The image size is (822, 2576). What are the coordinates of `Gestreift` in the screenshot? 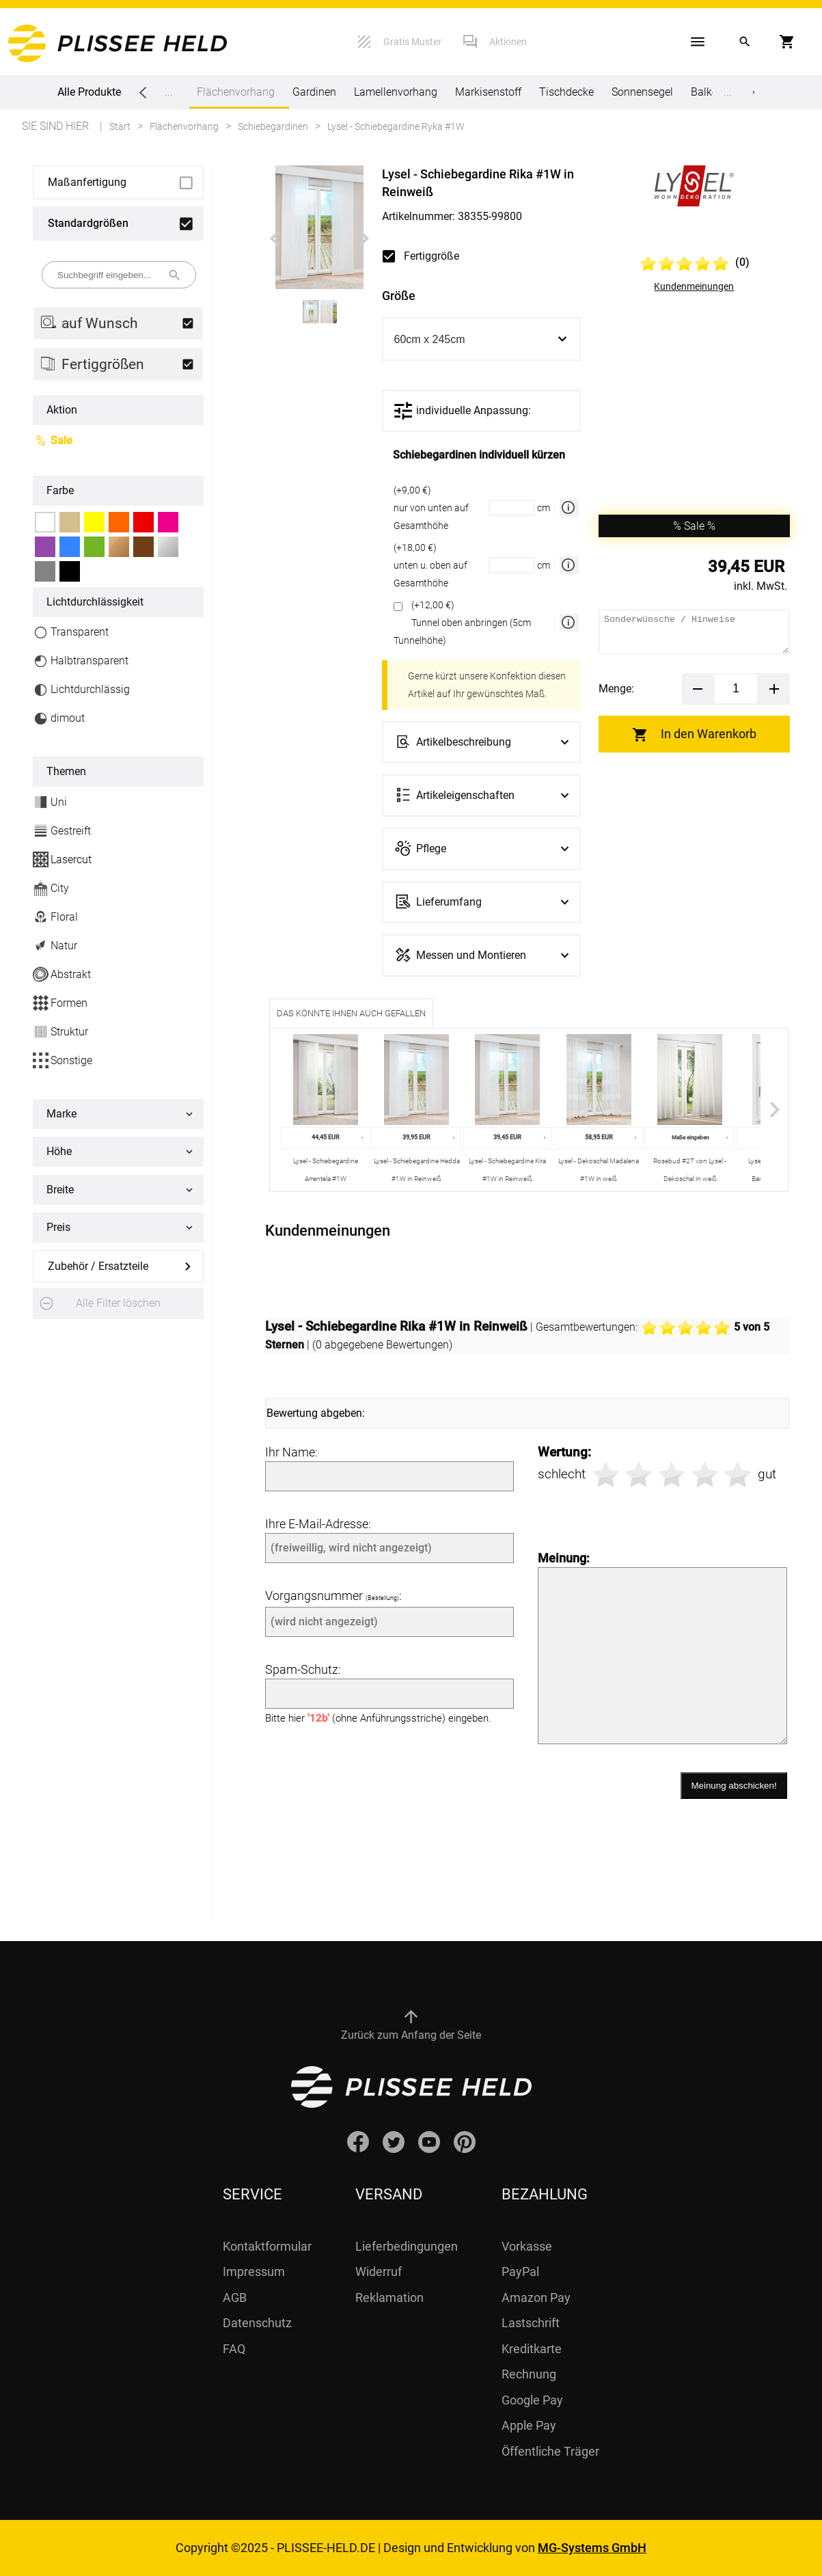 It's located at (62, 831).